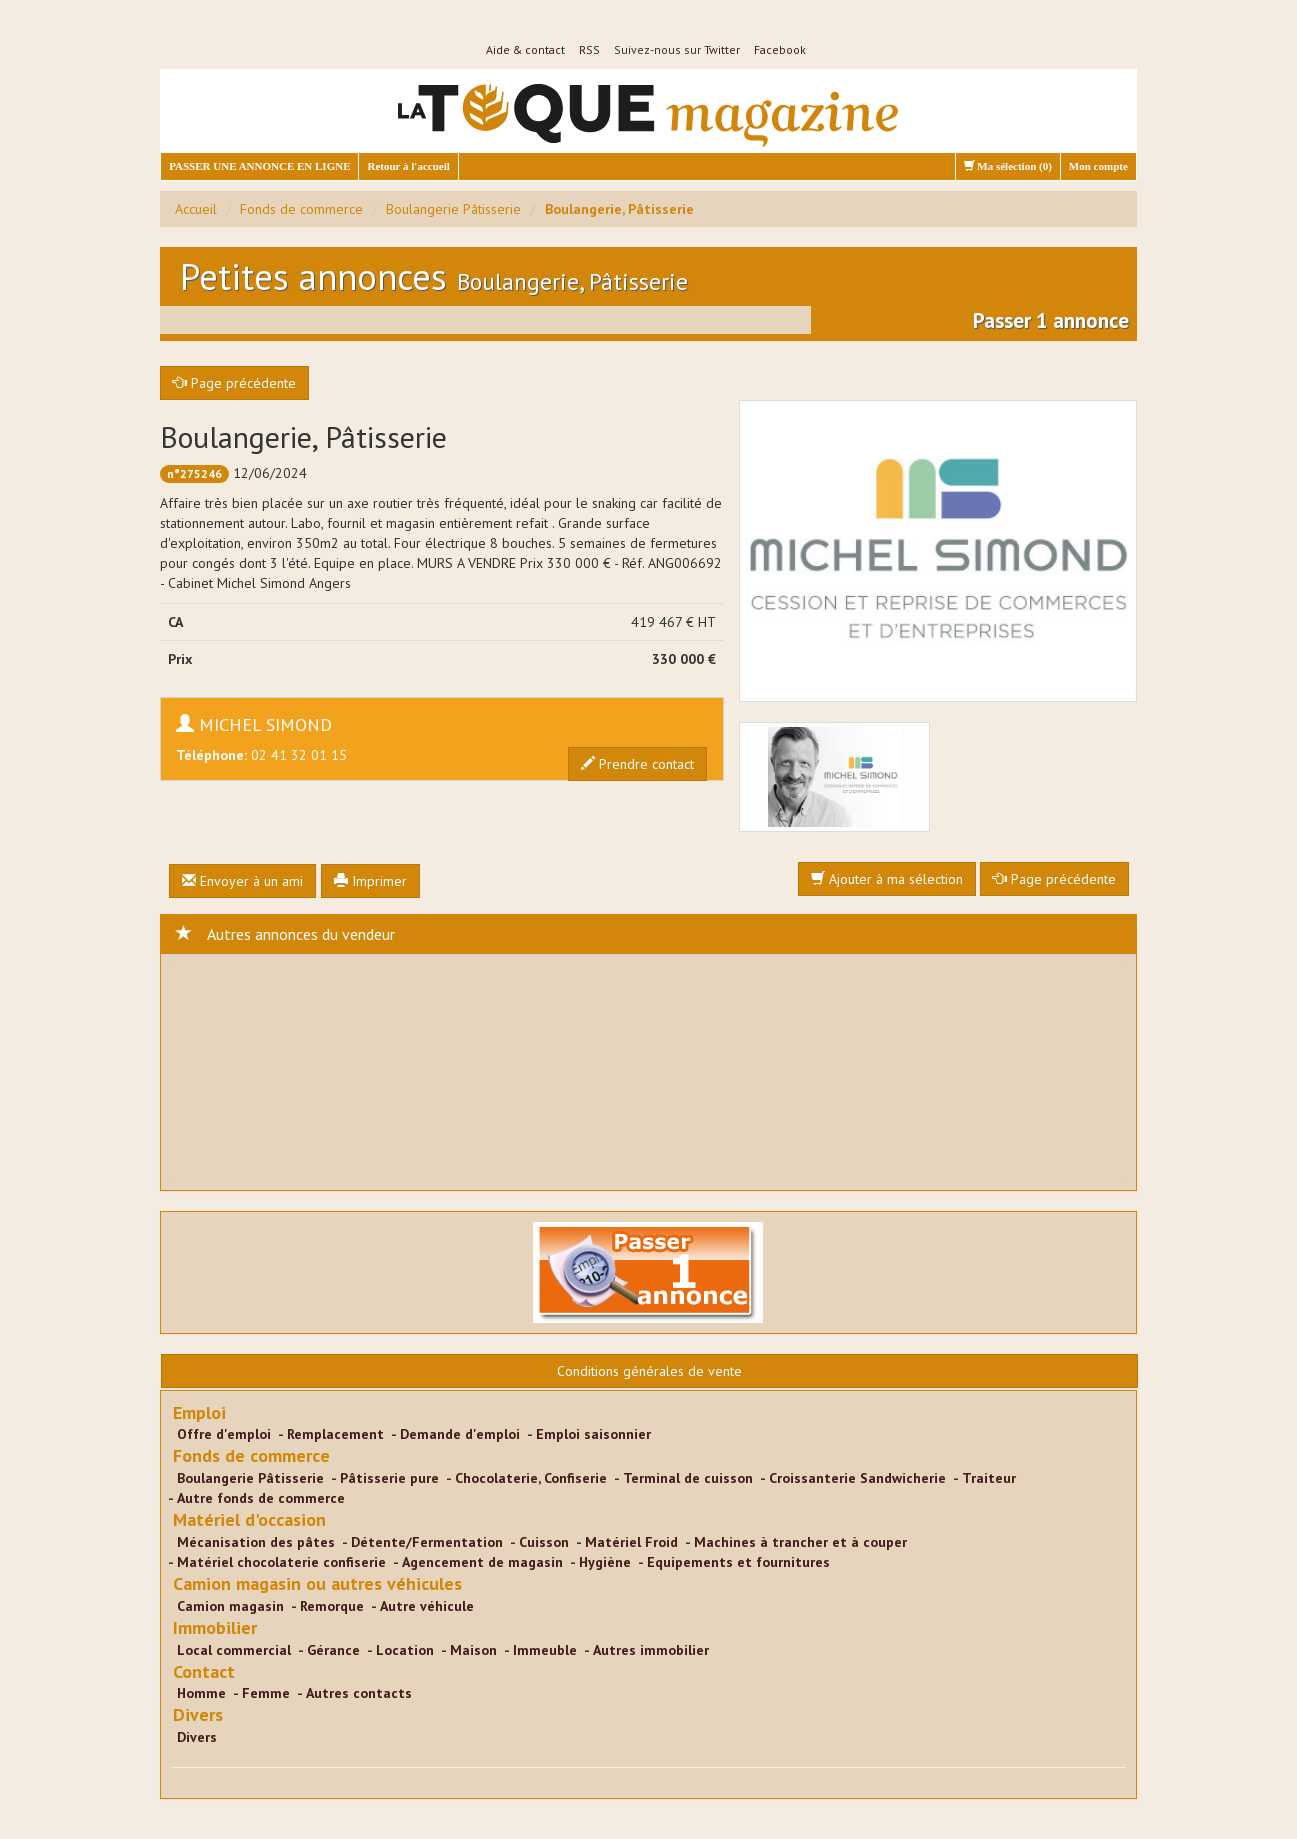 This screenshot has width=1297, height=1839. I want to click on Machines à trancher et à couper, so click(800, 1542).